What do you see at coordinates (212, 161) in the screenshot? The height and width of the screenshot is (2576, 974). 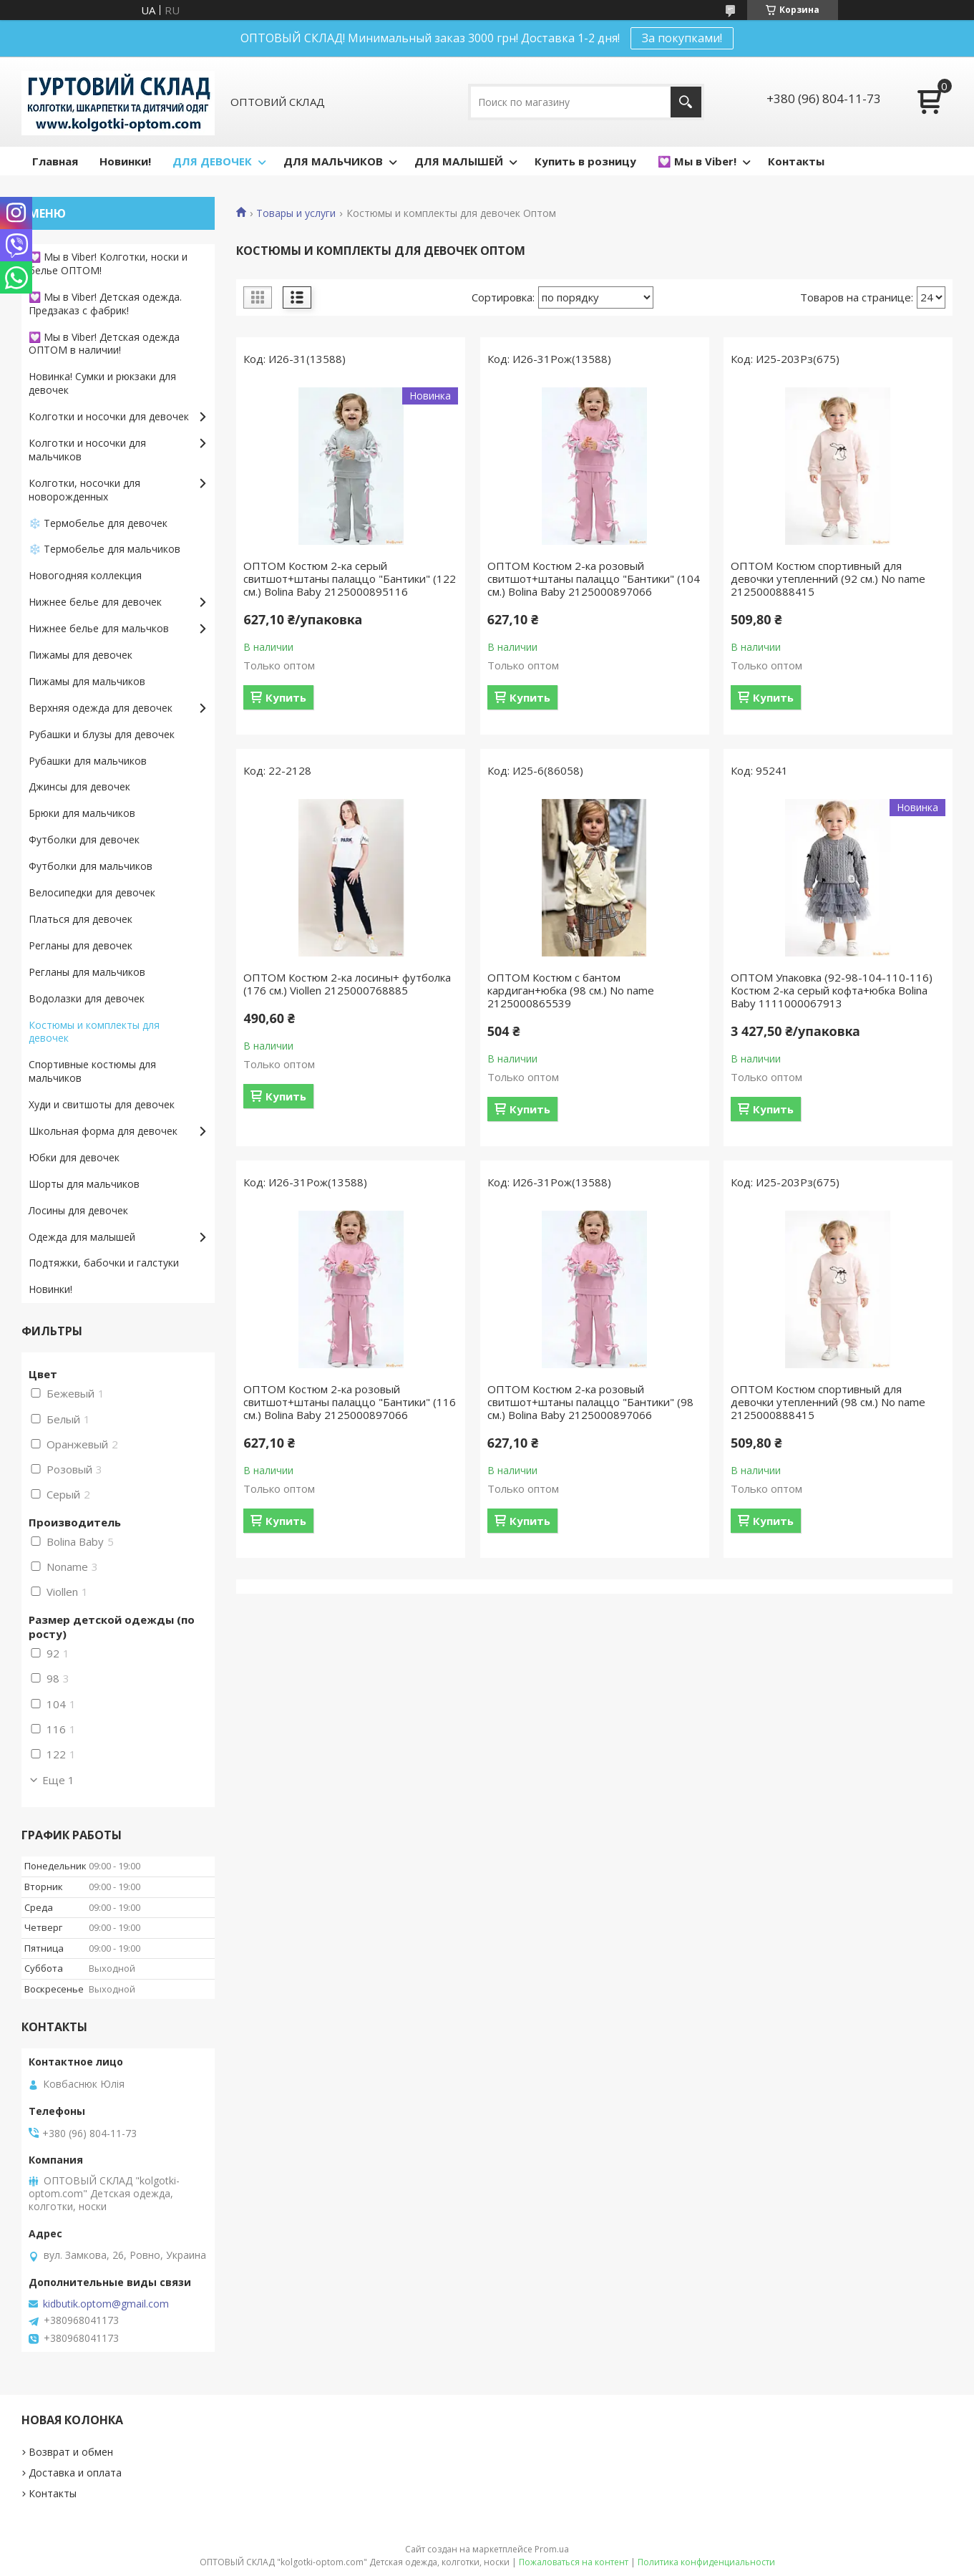 I see `ДЛЯ ДЕВОЧЕК` at bounding box center [212, 161].